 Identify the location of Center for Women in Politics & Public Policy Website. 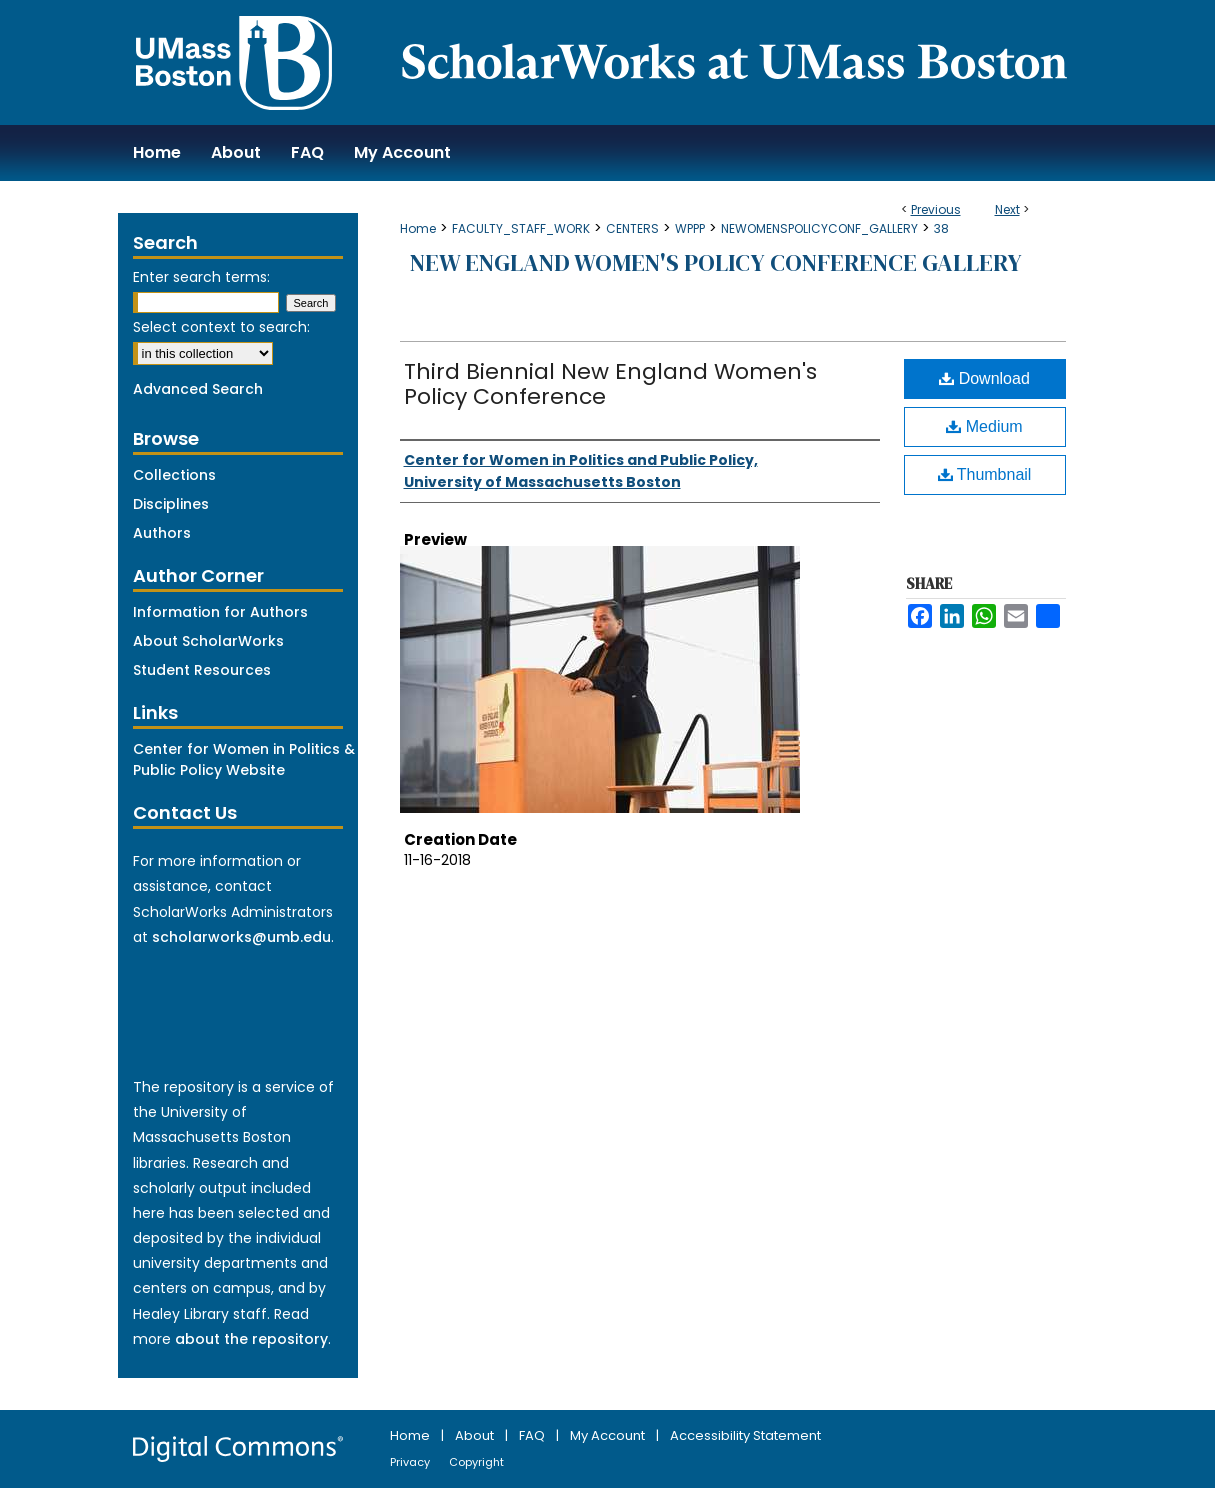
(244, 759).